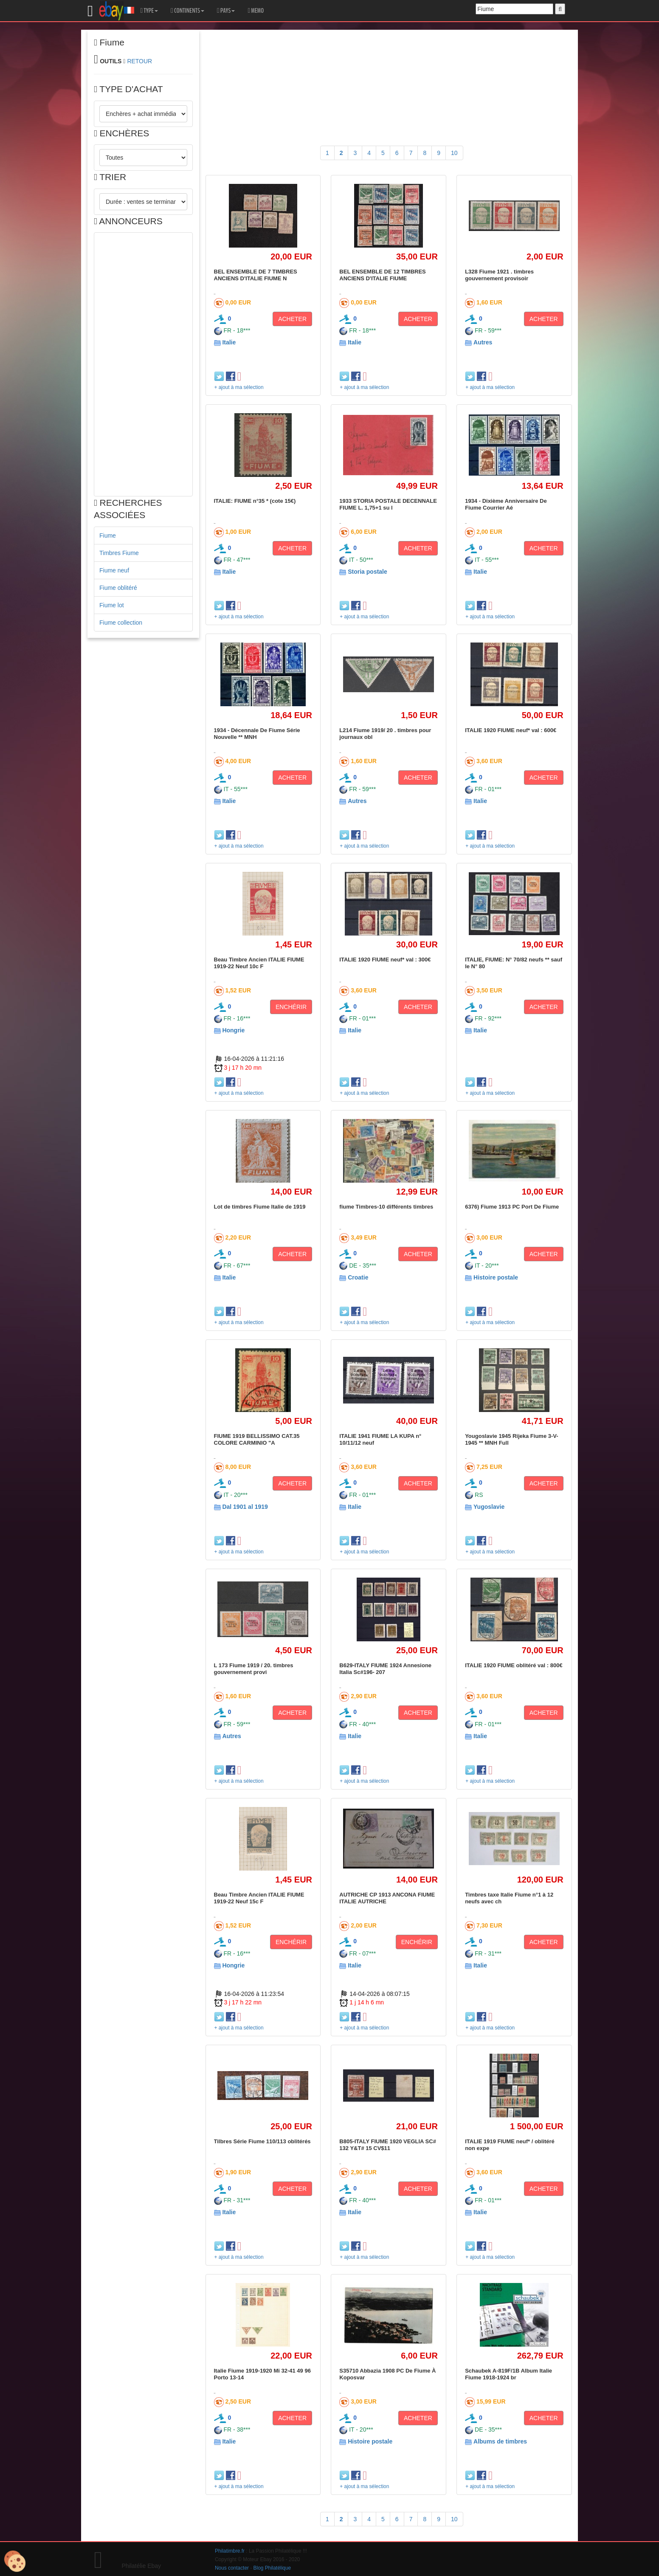 Image resolution: width=659 pixels, height=2576 pixels. I want to click on 1934 - Dixième Anniversaire De Fiume Courrier Aé, so click(505, 504).